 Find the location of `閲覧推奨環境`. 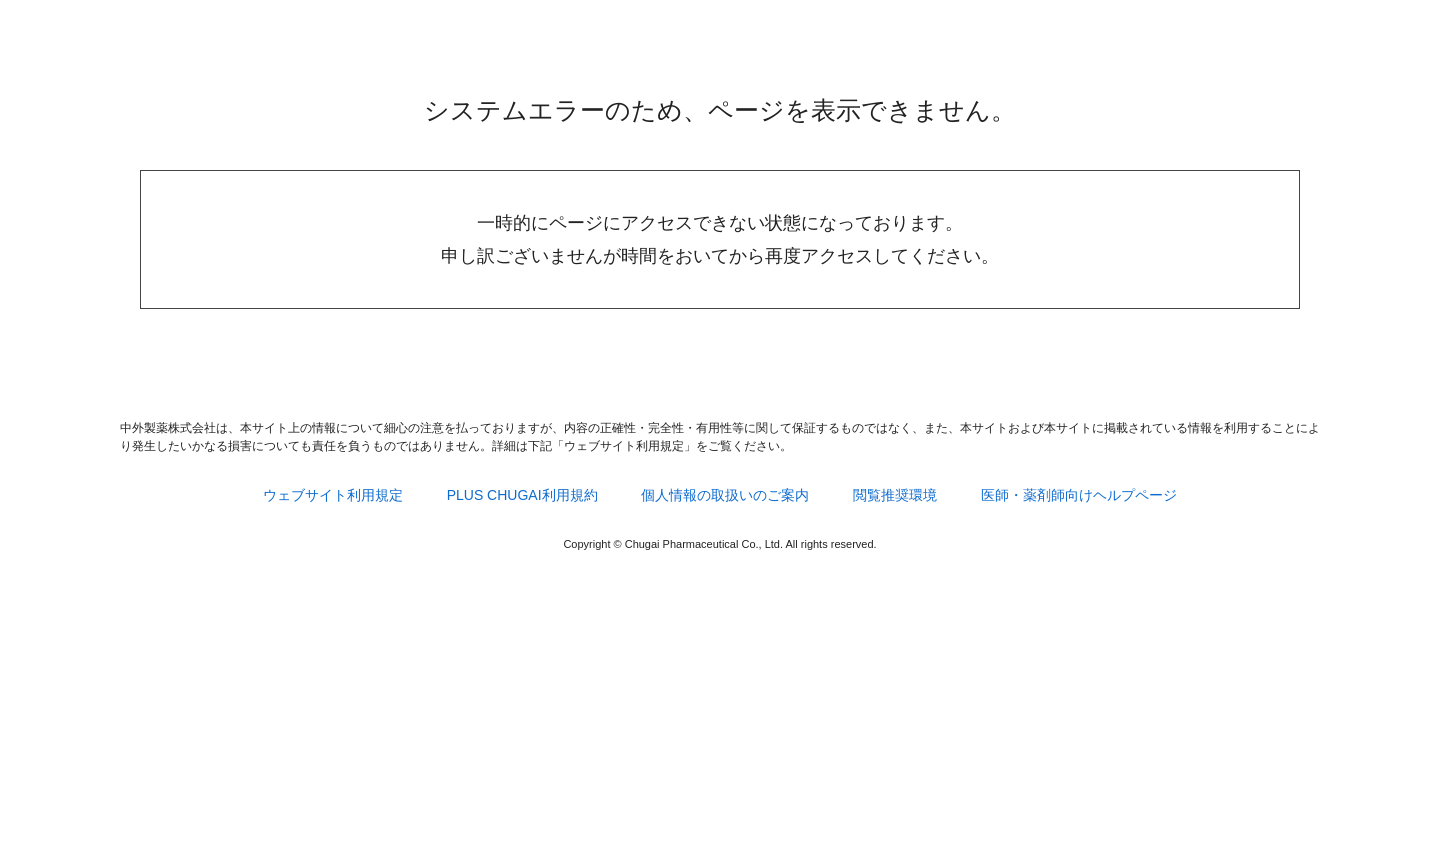

閲覧推奨環境 is located at coordinates (895, 495).